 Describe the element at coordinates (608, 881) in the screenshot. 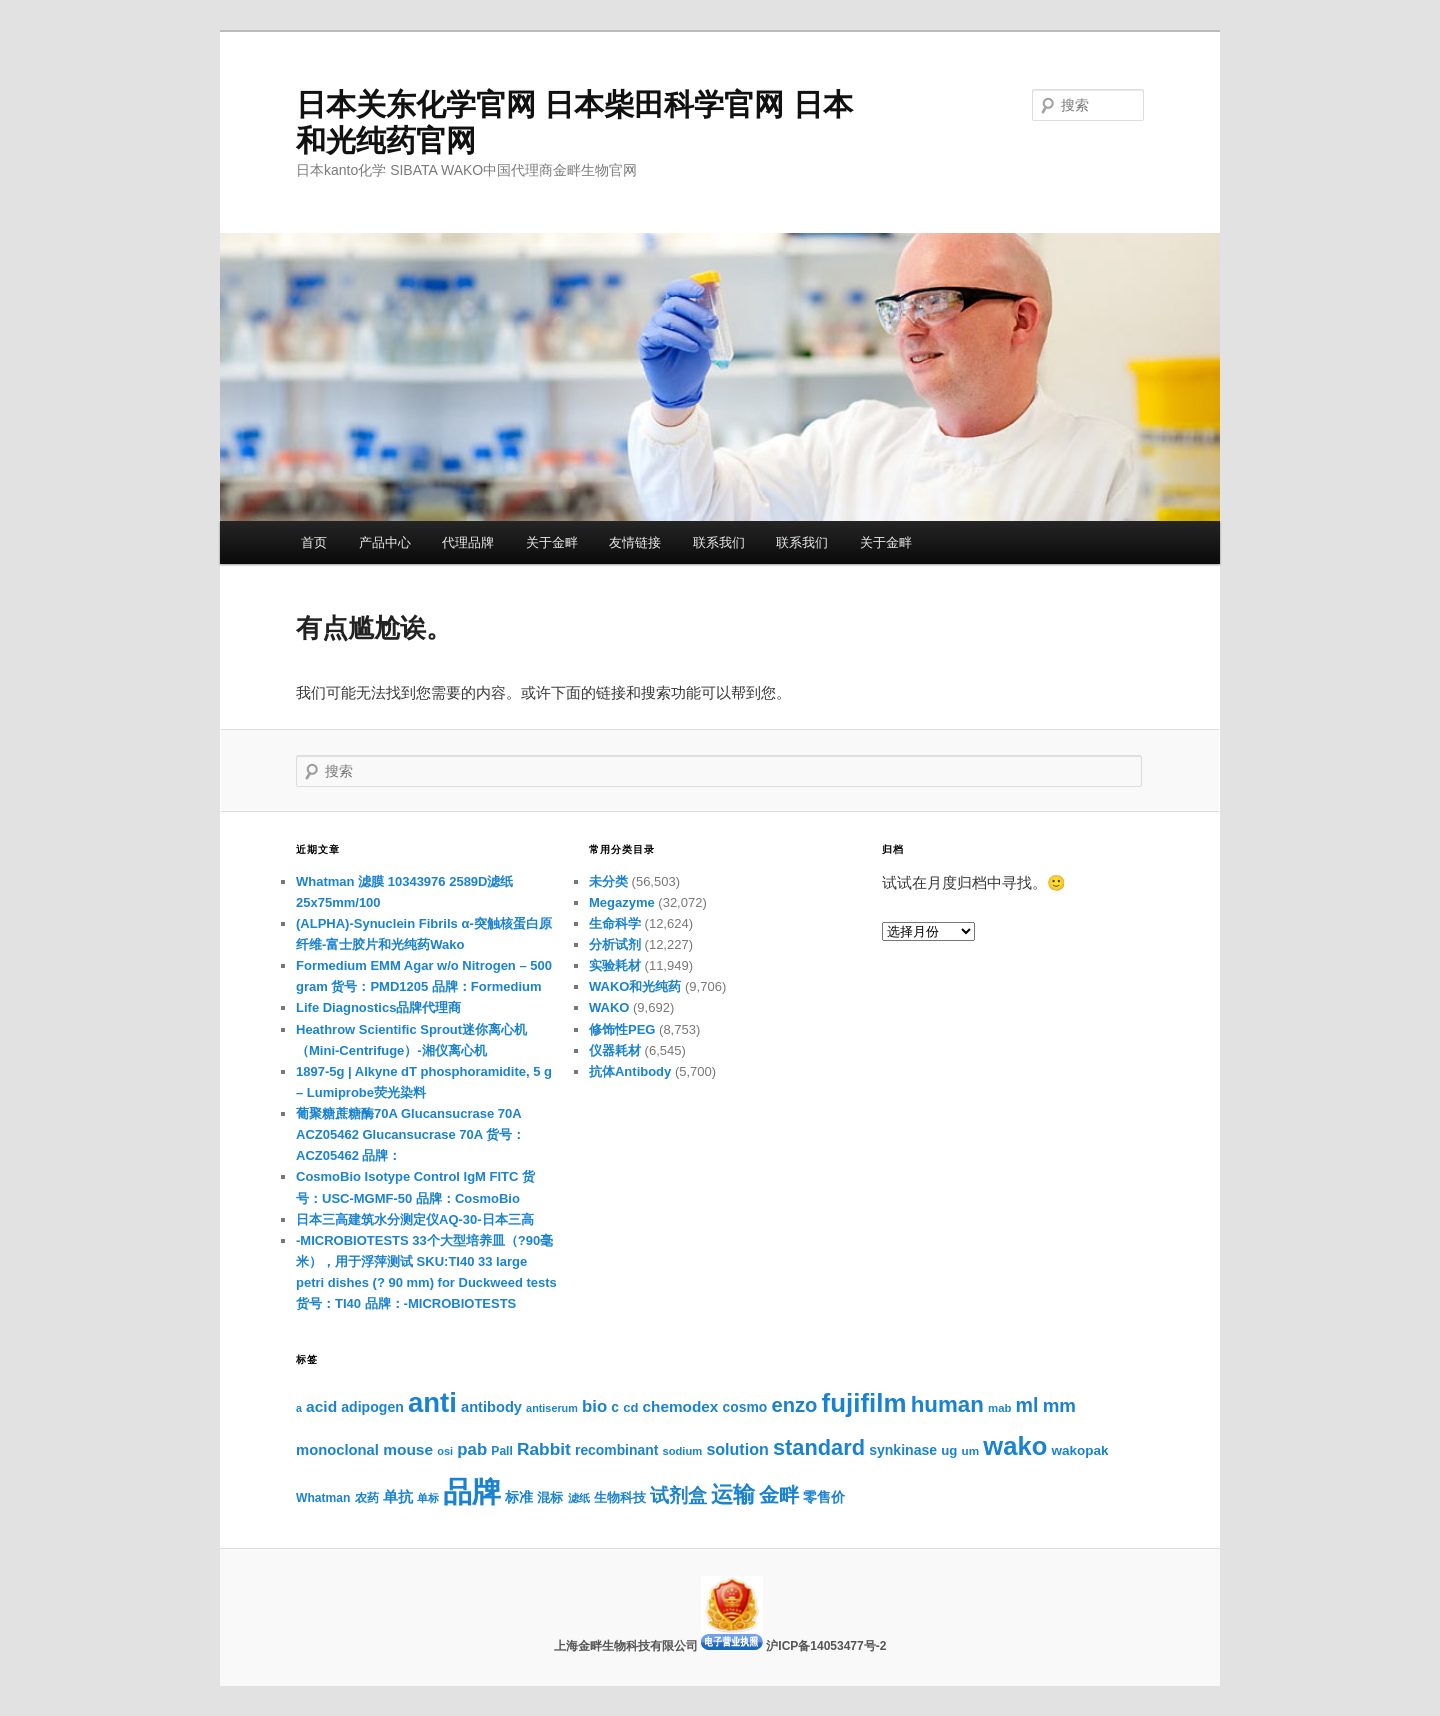

I see `未分类` at that location.